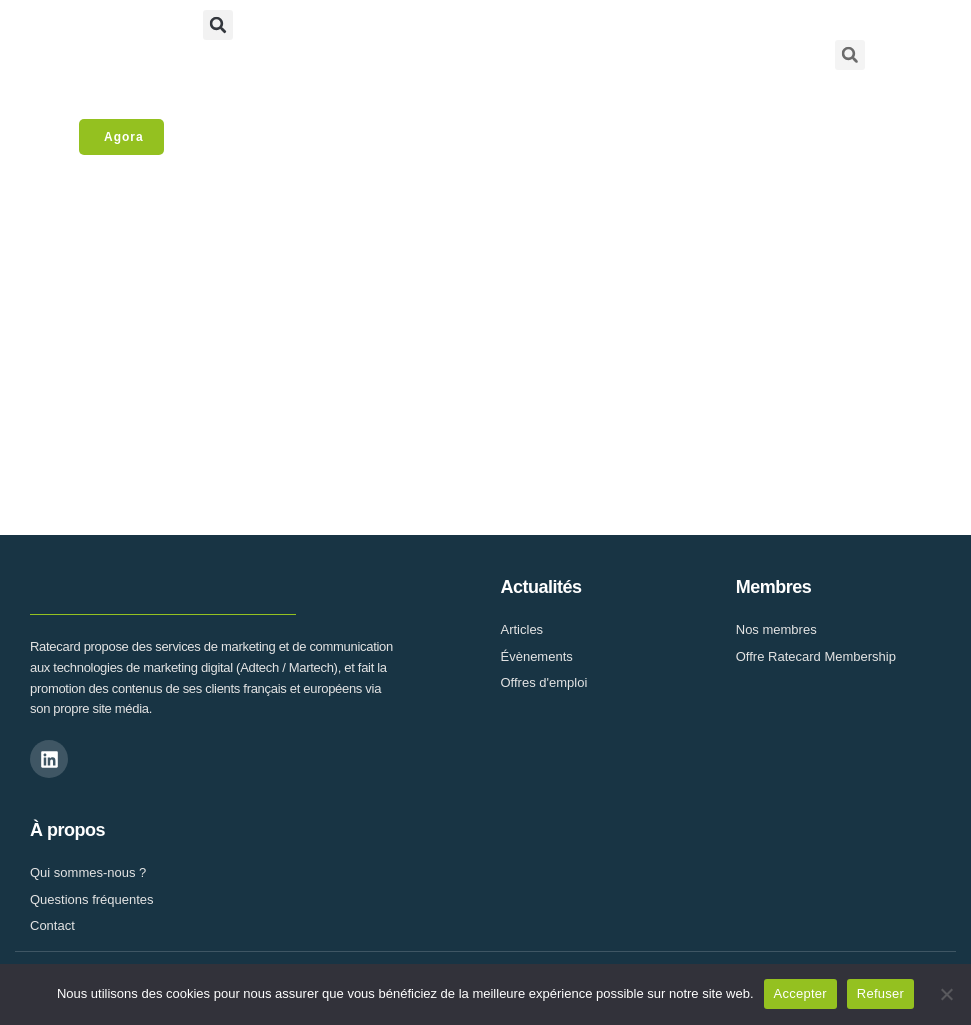  Describe the element at coordinates (880, 993) in the screenshot. I see `Refuser` at that location.